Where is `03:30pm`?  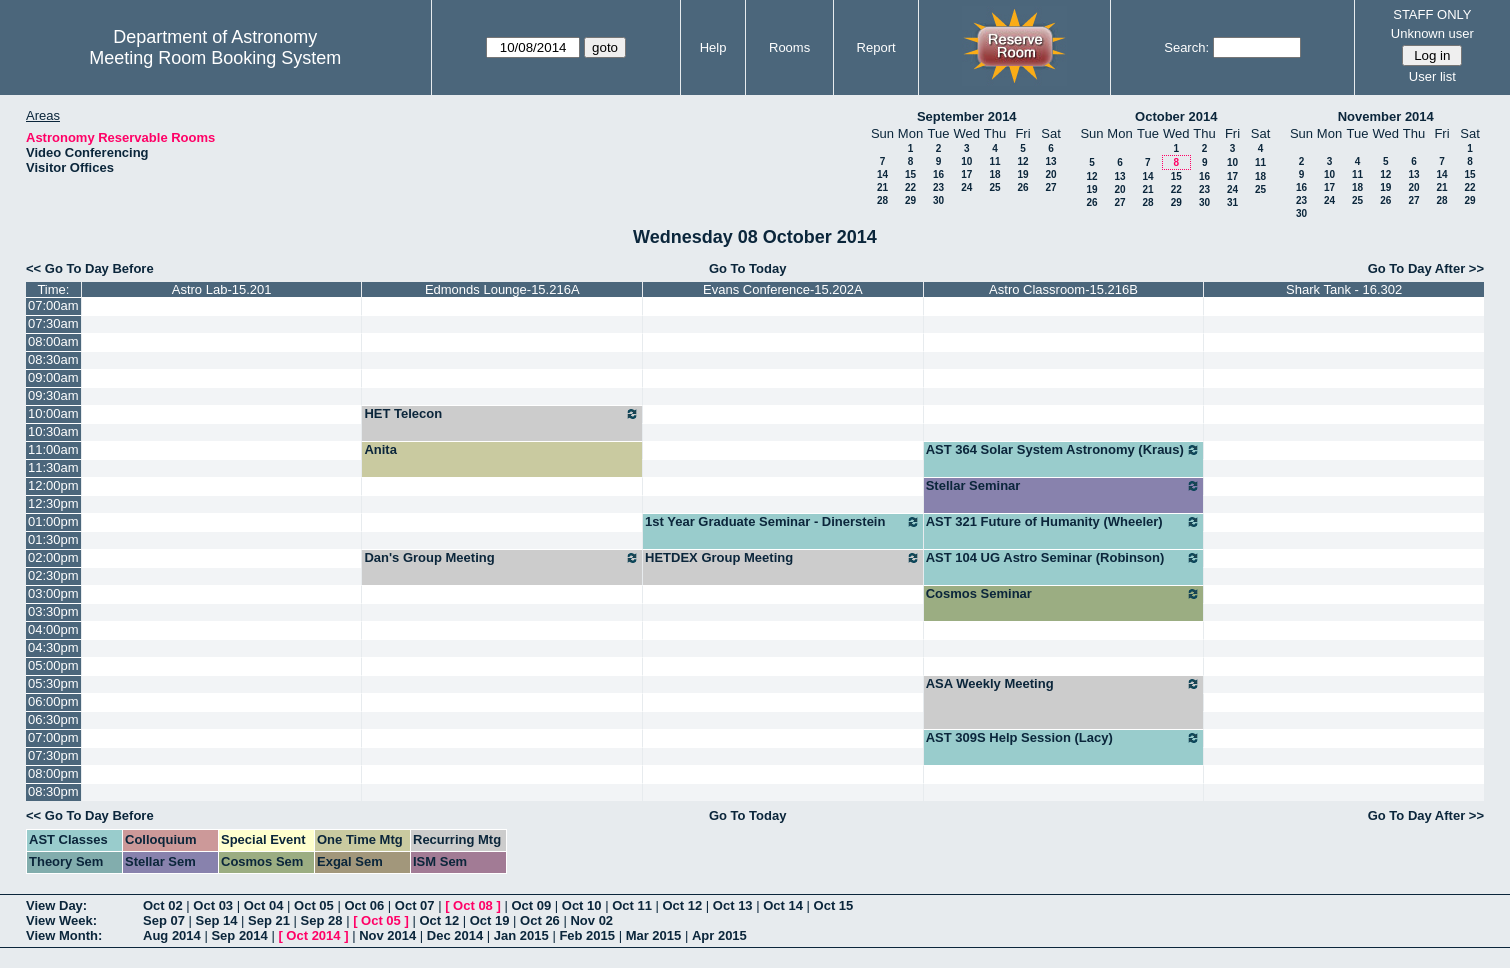
03:30pm is located at coordinates (53, 611).